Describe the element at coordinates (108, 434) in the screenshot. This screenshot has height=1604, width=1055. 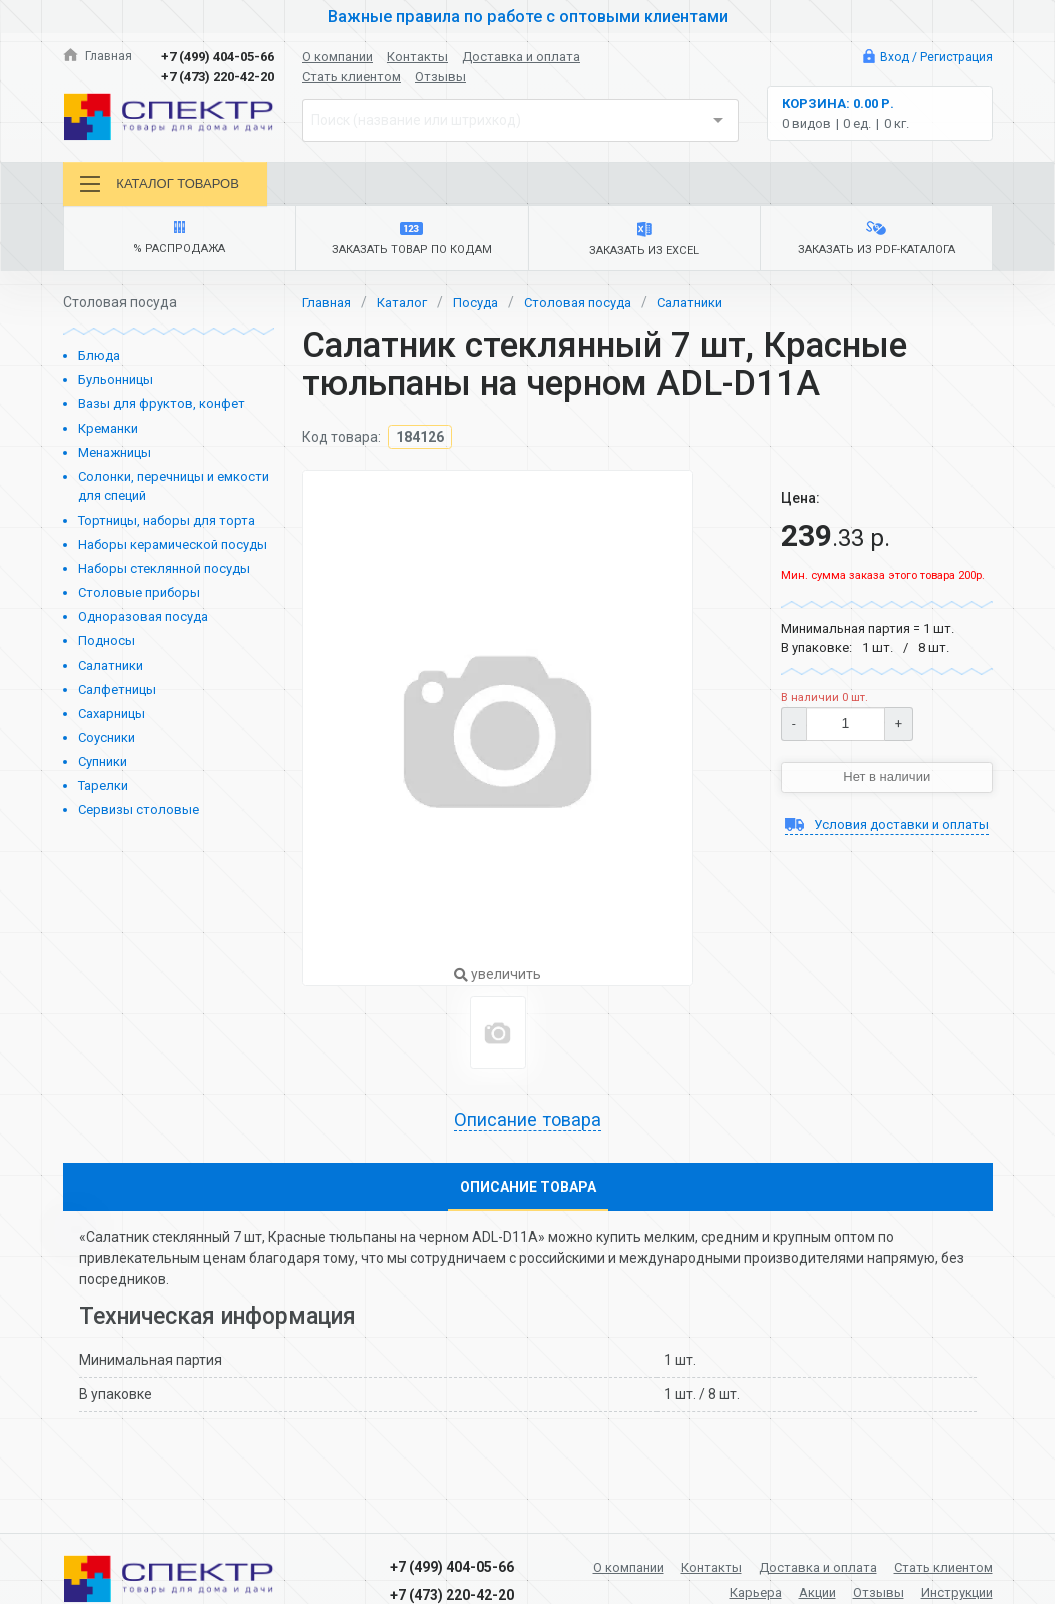
I see `Креманки` at that location.